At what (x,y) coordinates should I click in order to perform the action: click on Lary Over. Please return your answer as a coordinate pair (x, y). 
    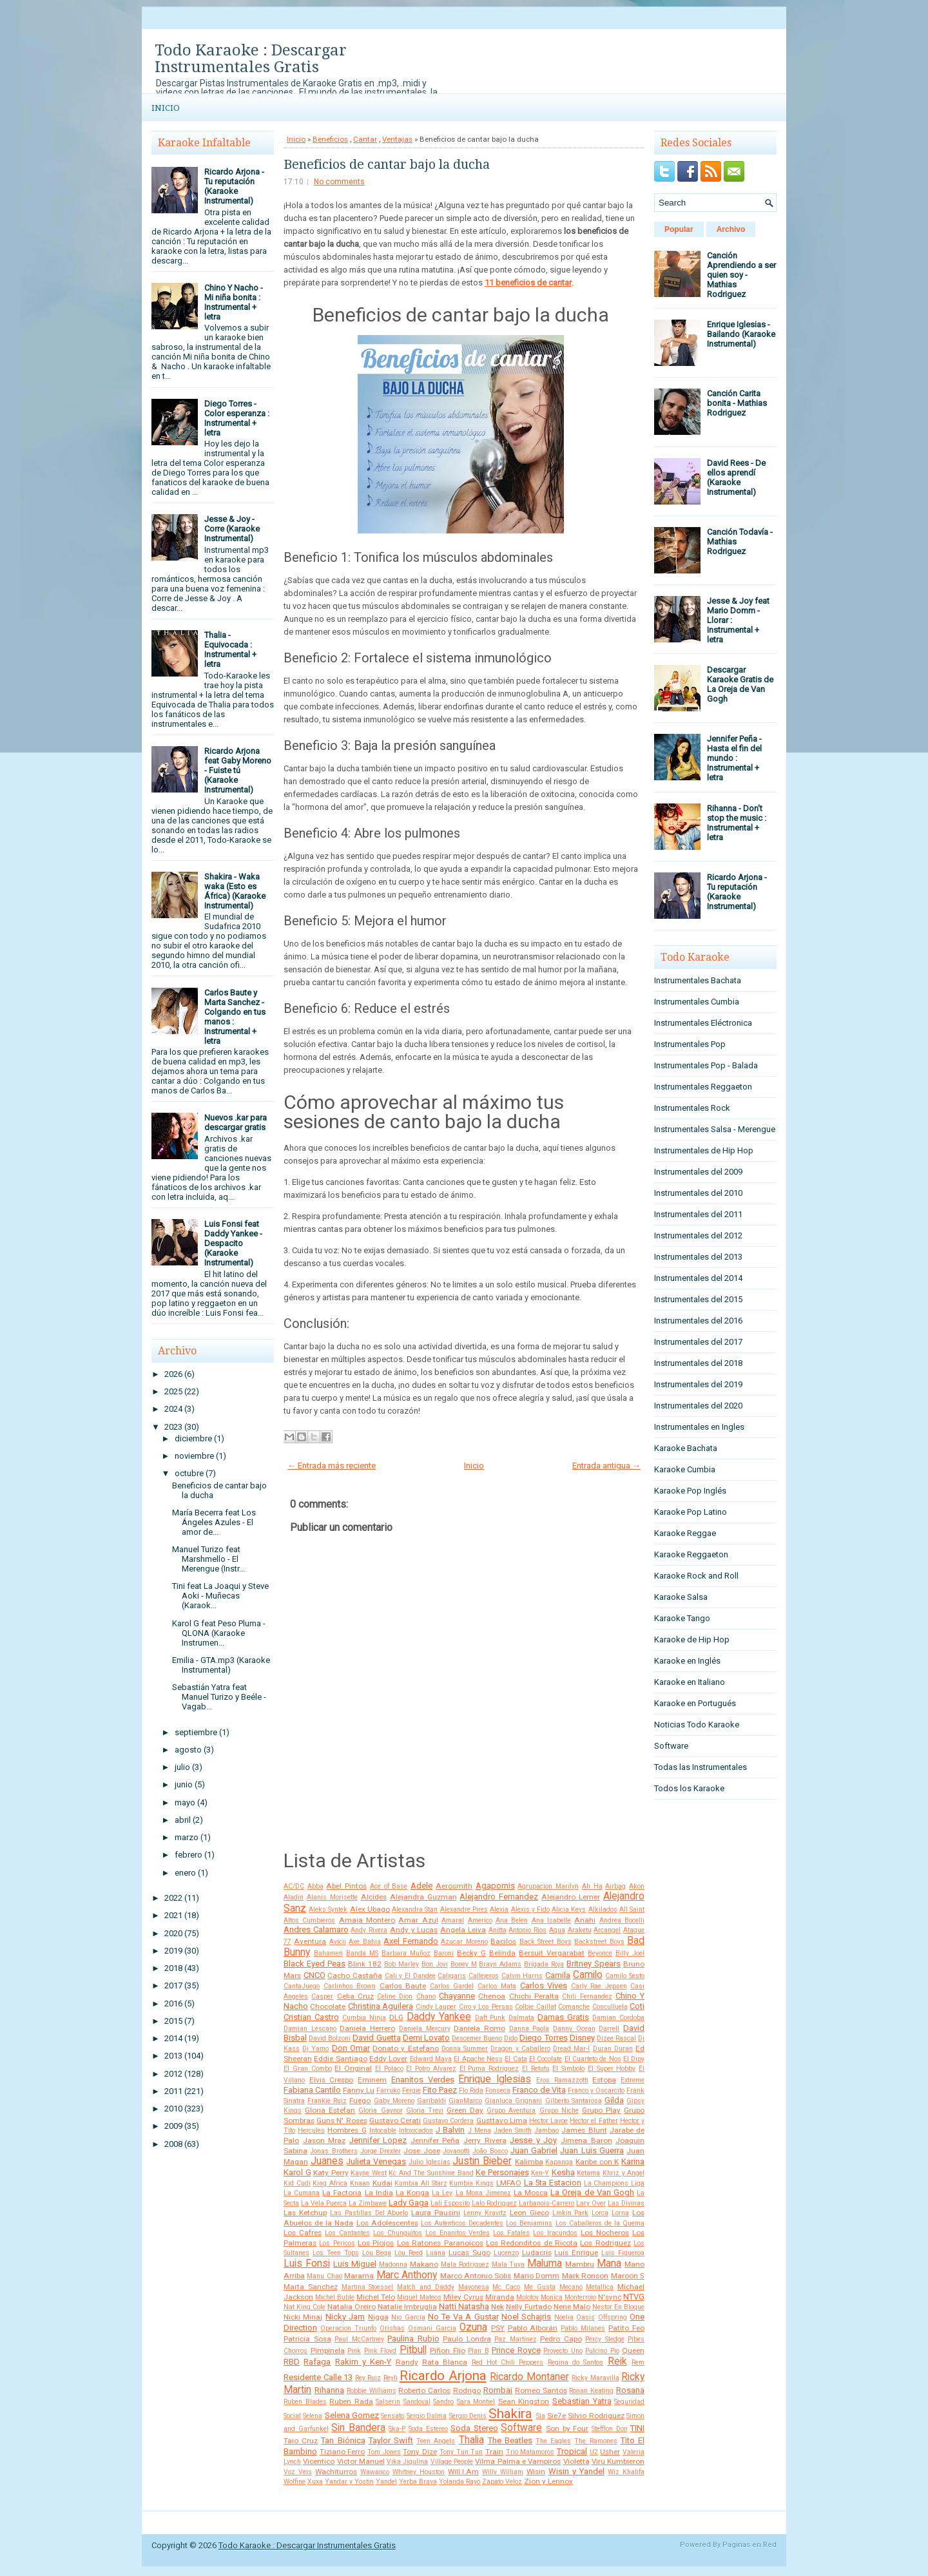
    Looking at the image, I should click on (591, 2203).